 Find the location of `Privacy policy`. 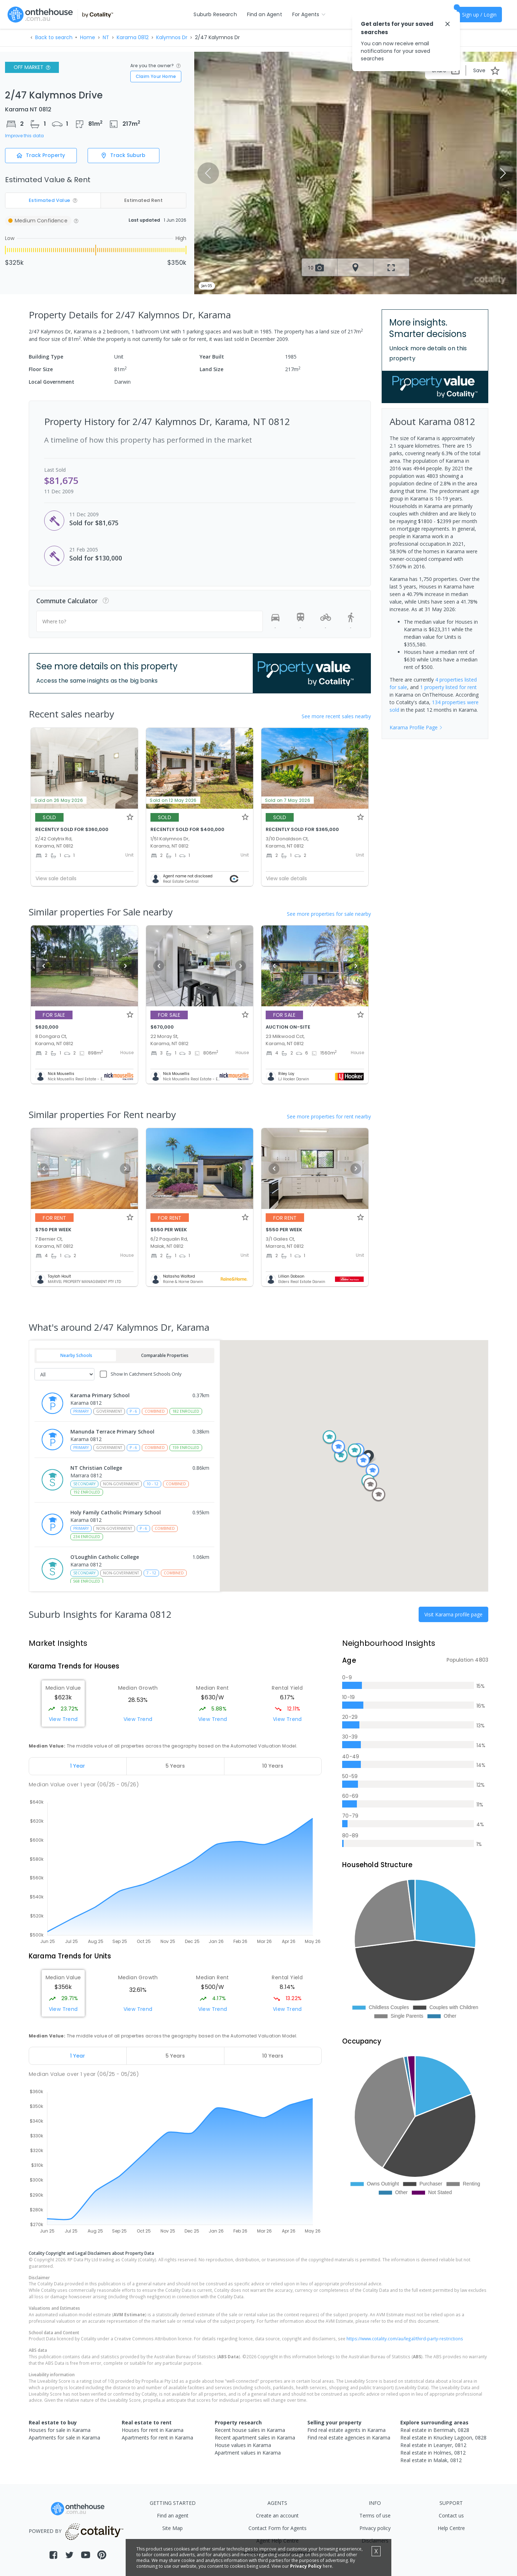

Privacy policy is located at coordinates (375, 2528).